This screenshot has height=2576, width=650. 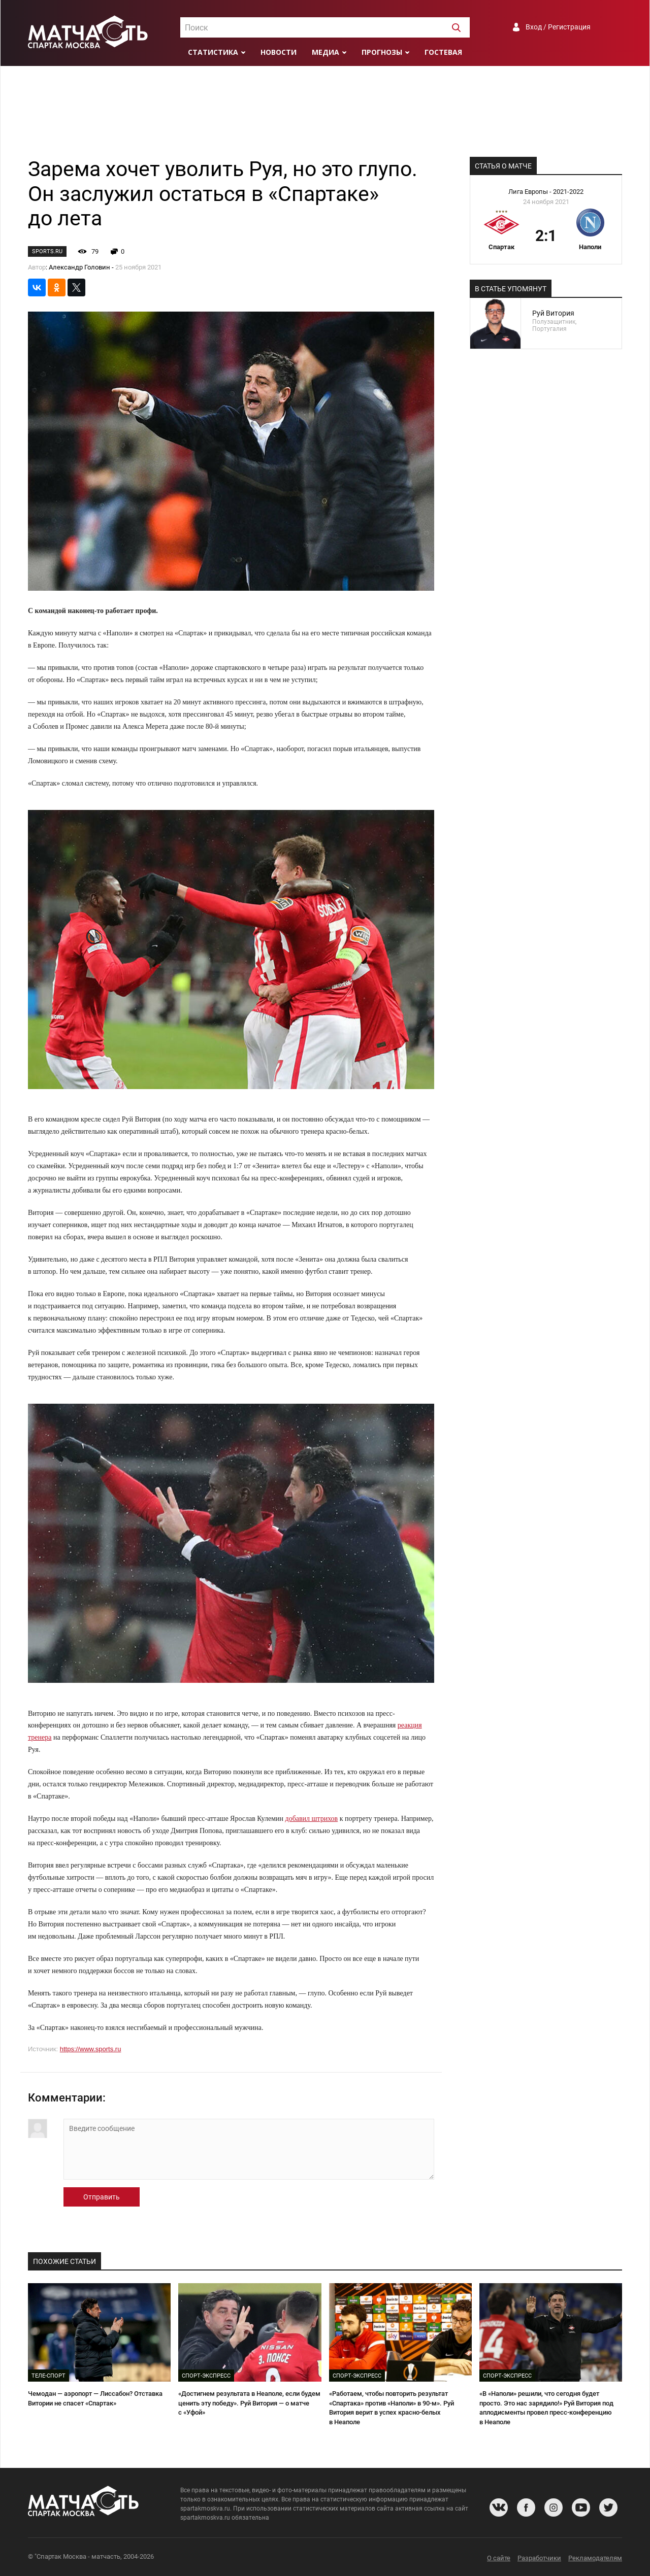 I want to click on «Достигнем результата в Неаполе, если будем ценить эту победу». Руй Витория — о матче с «Уфой», so click(x=249, y=2403).